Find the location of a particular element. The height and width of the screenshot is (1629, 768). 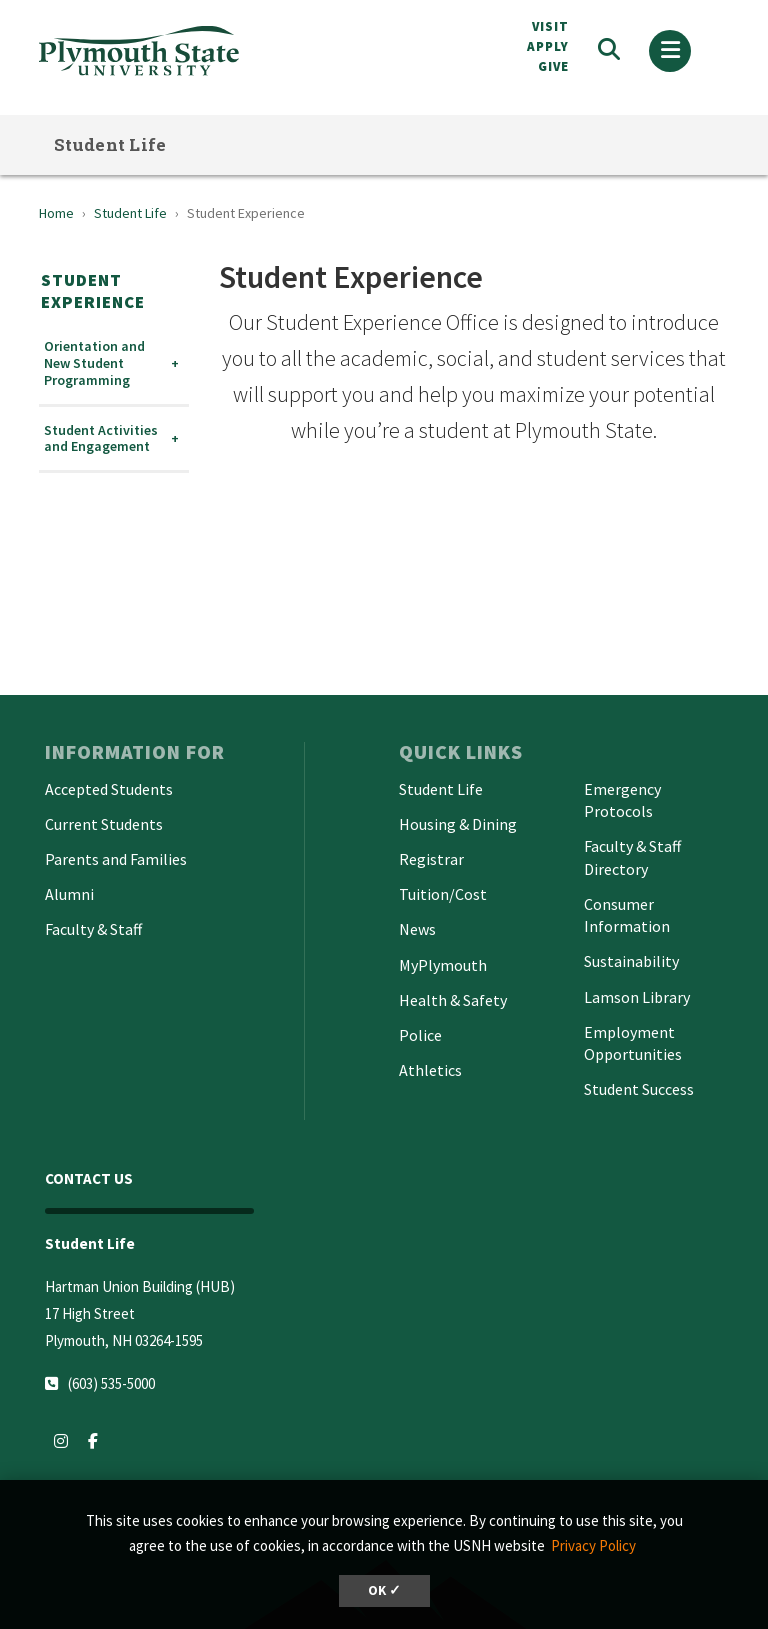

Accepted Students is located at coordinates (109, 789).